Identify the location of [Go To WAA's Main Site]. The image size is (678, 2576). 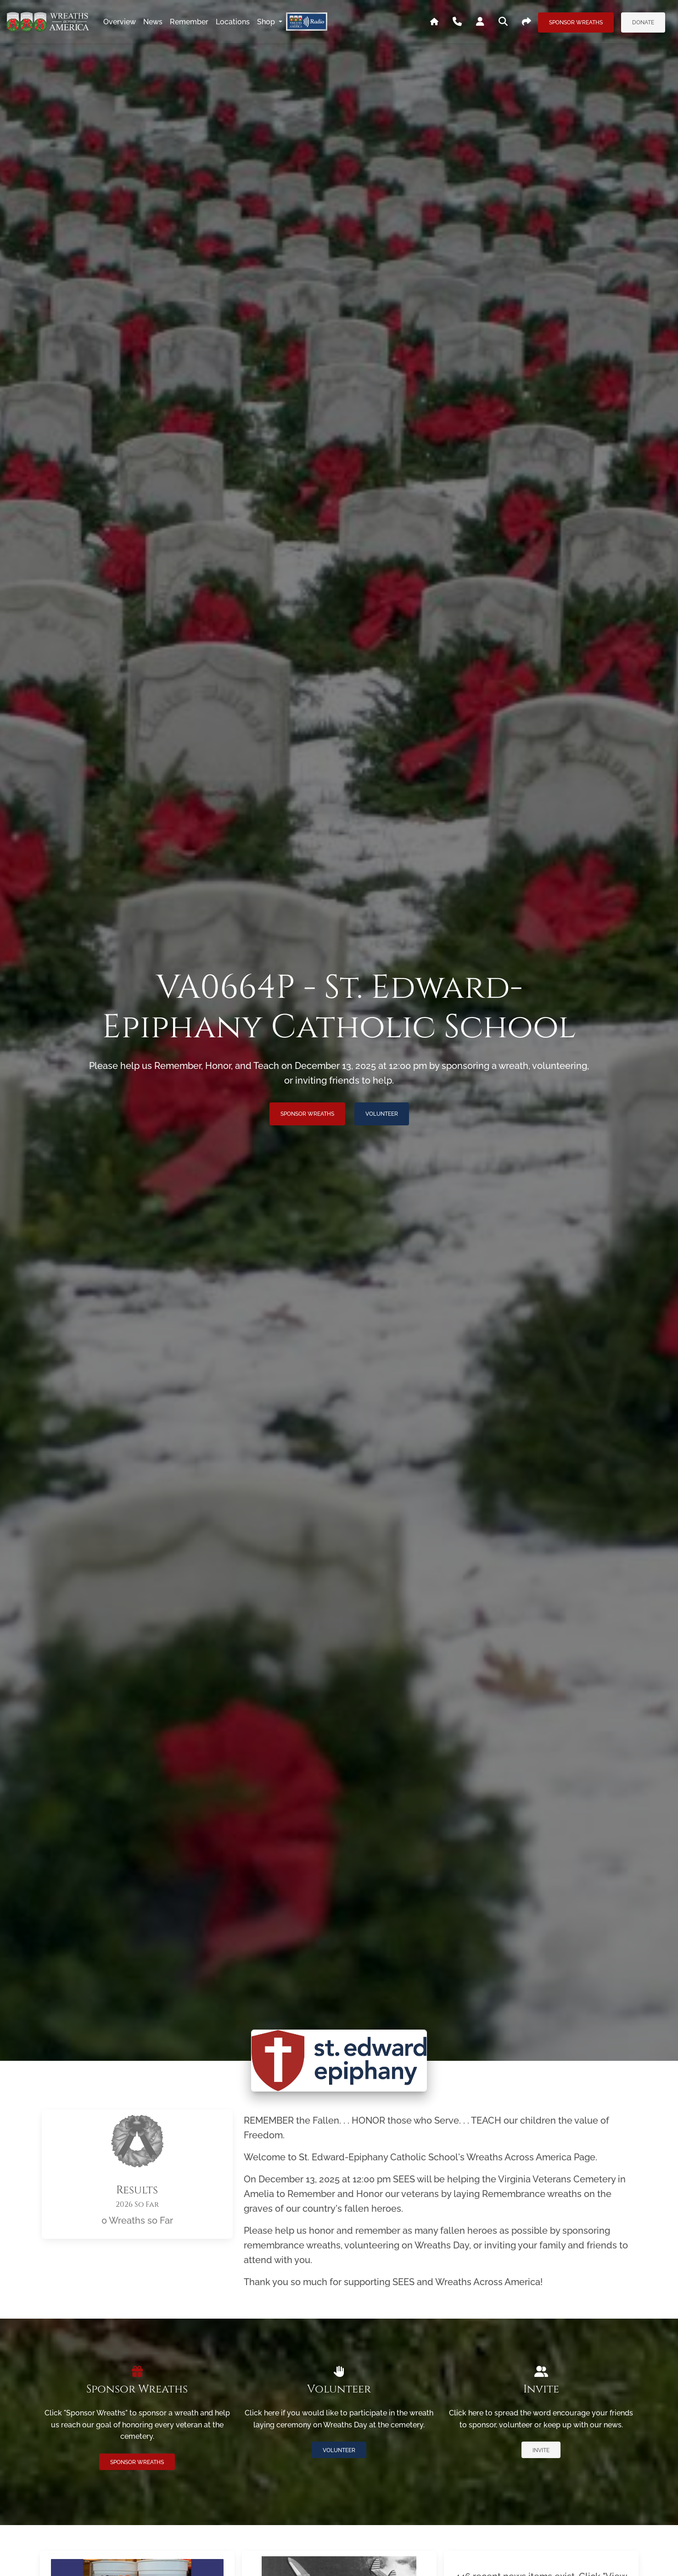
(434, 22).